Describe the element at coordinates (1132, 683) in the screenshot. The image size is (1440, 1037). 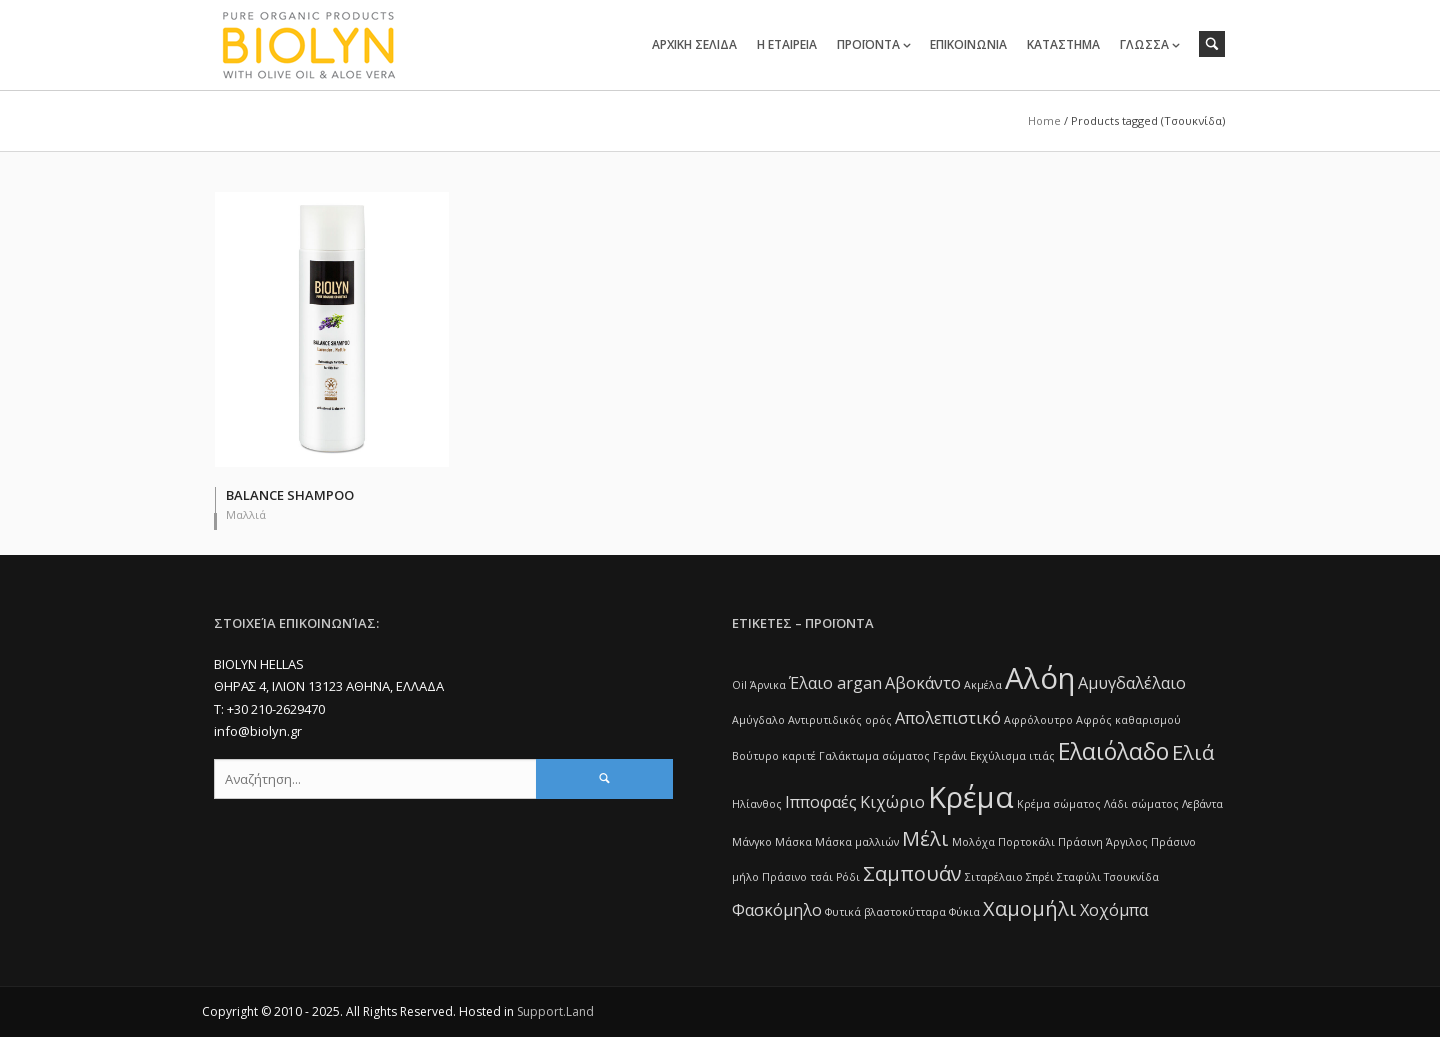
I see `Αμυγδαλέλαιο [Αμυγδαλέλαιο (2 items)]` at that location.